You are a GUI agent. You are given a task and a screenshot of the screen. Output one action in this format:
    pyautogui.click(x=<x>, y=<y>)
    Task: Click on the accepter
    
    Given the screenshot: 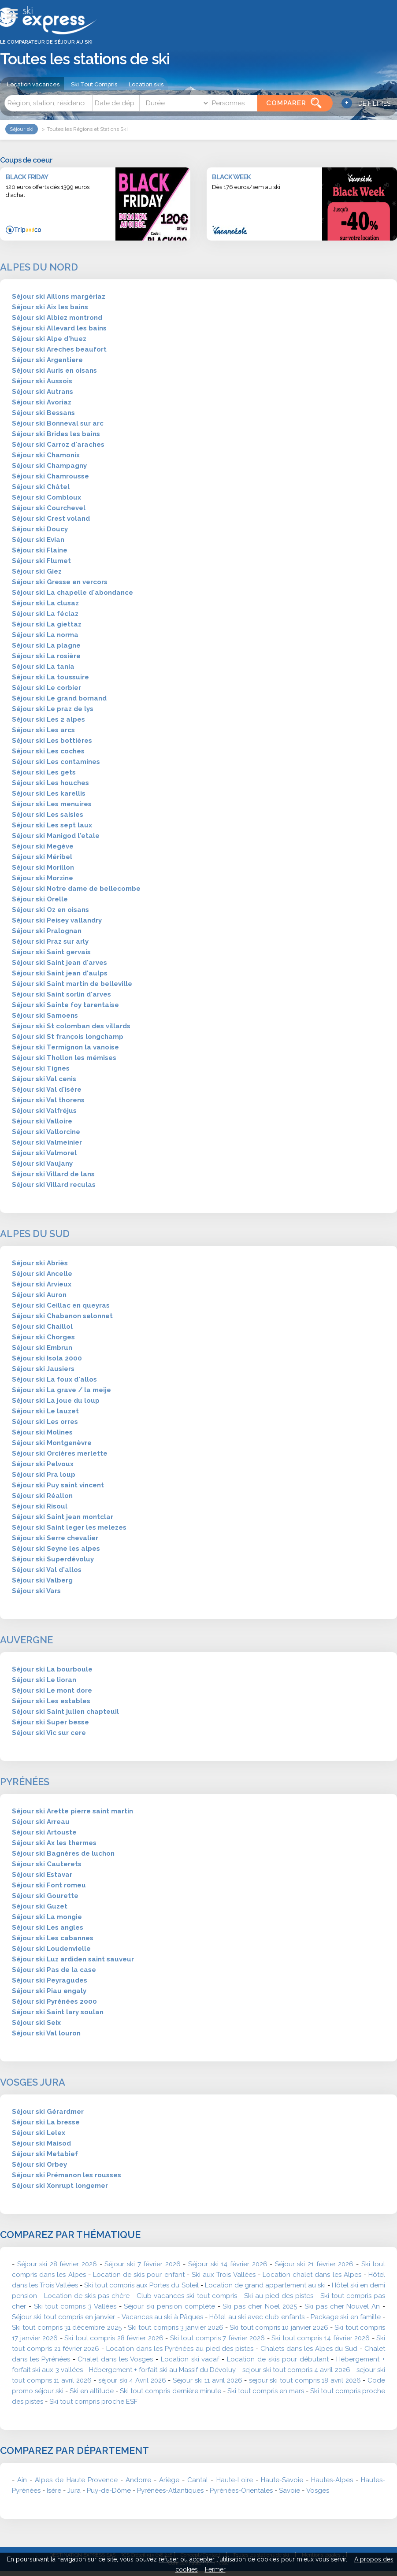 What is the action you would take?
    pyautogui.click(x=202, y=2559)
    